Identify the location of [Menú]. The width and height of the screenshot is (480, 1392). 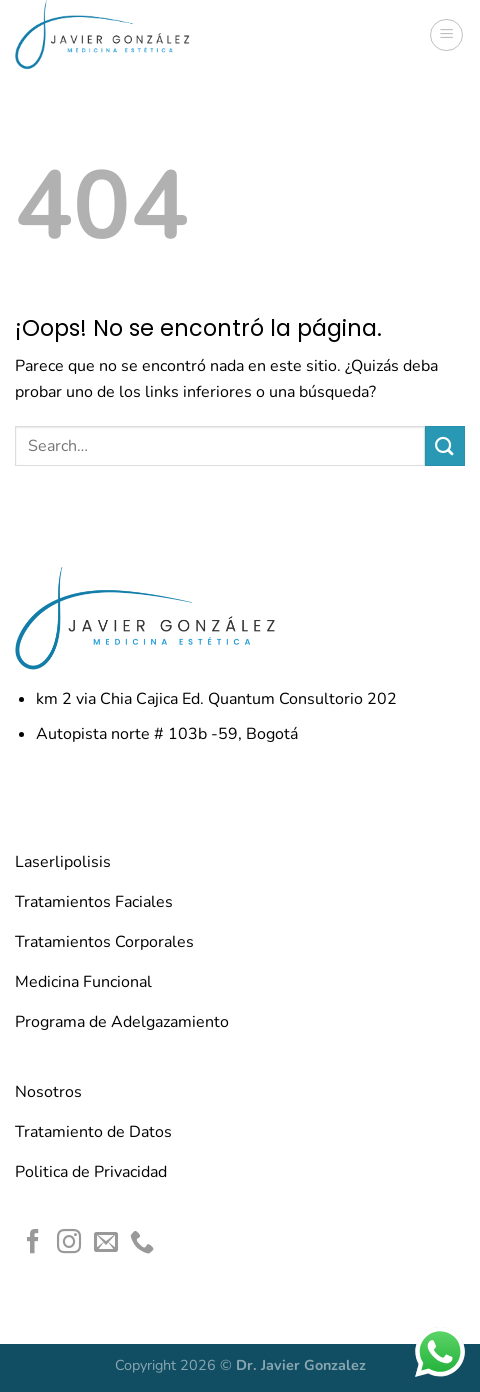
(446, 35).